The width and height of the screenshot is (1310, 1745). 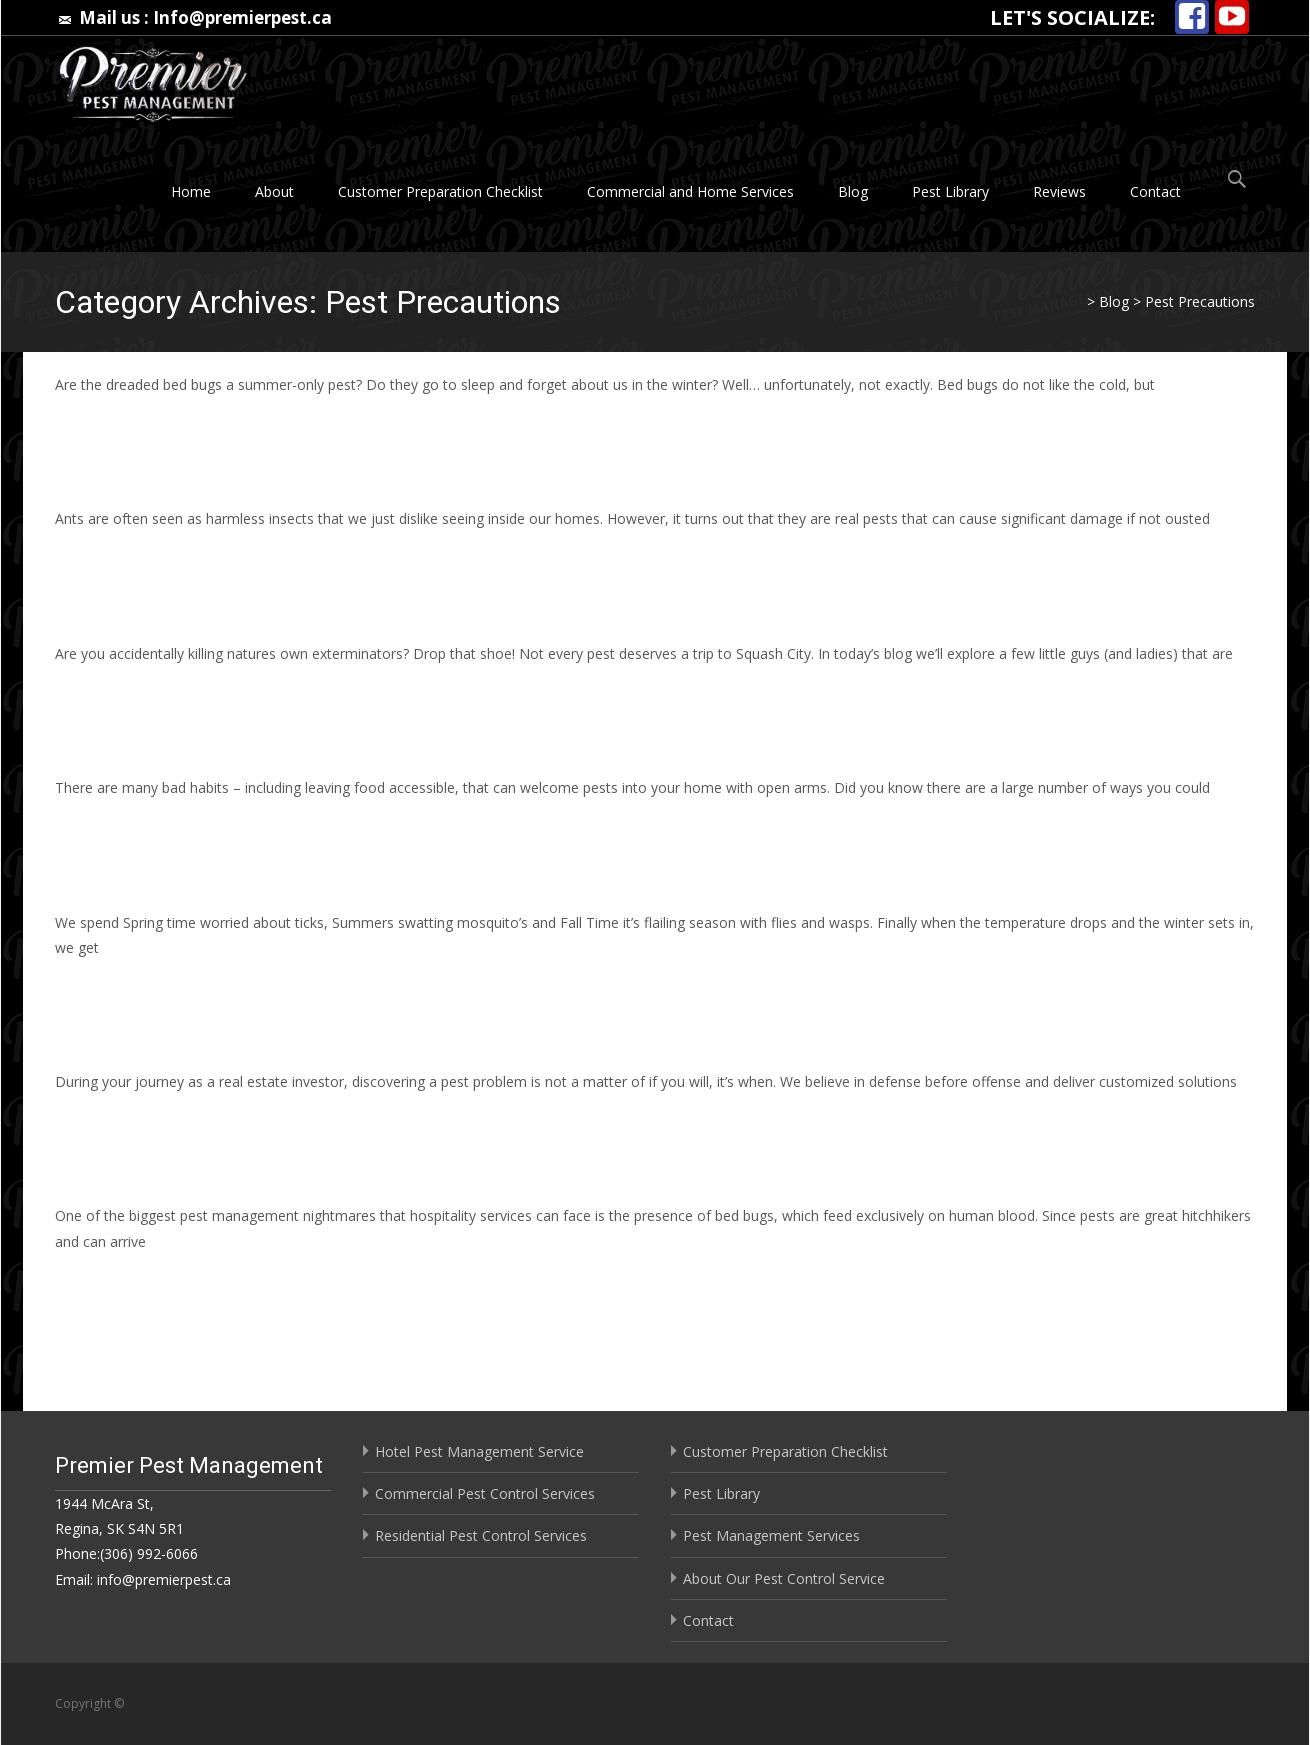 What do you see at coordinates (440, 191) in the screenshot?
I see `Customer Preparation Checklist` at bounding box center [440, 191].